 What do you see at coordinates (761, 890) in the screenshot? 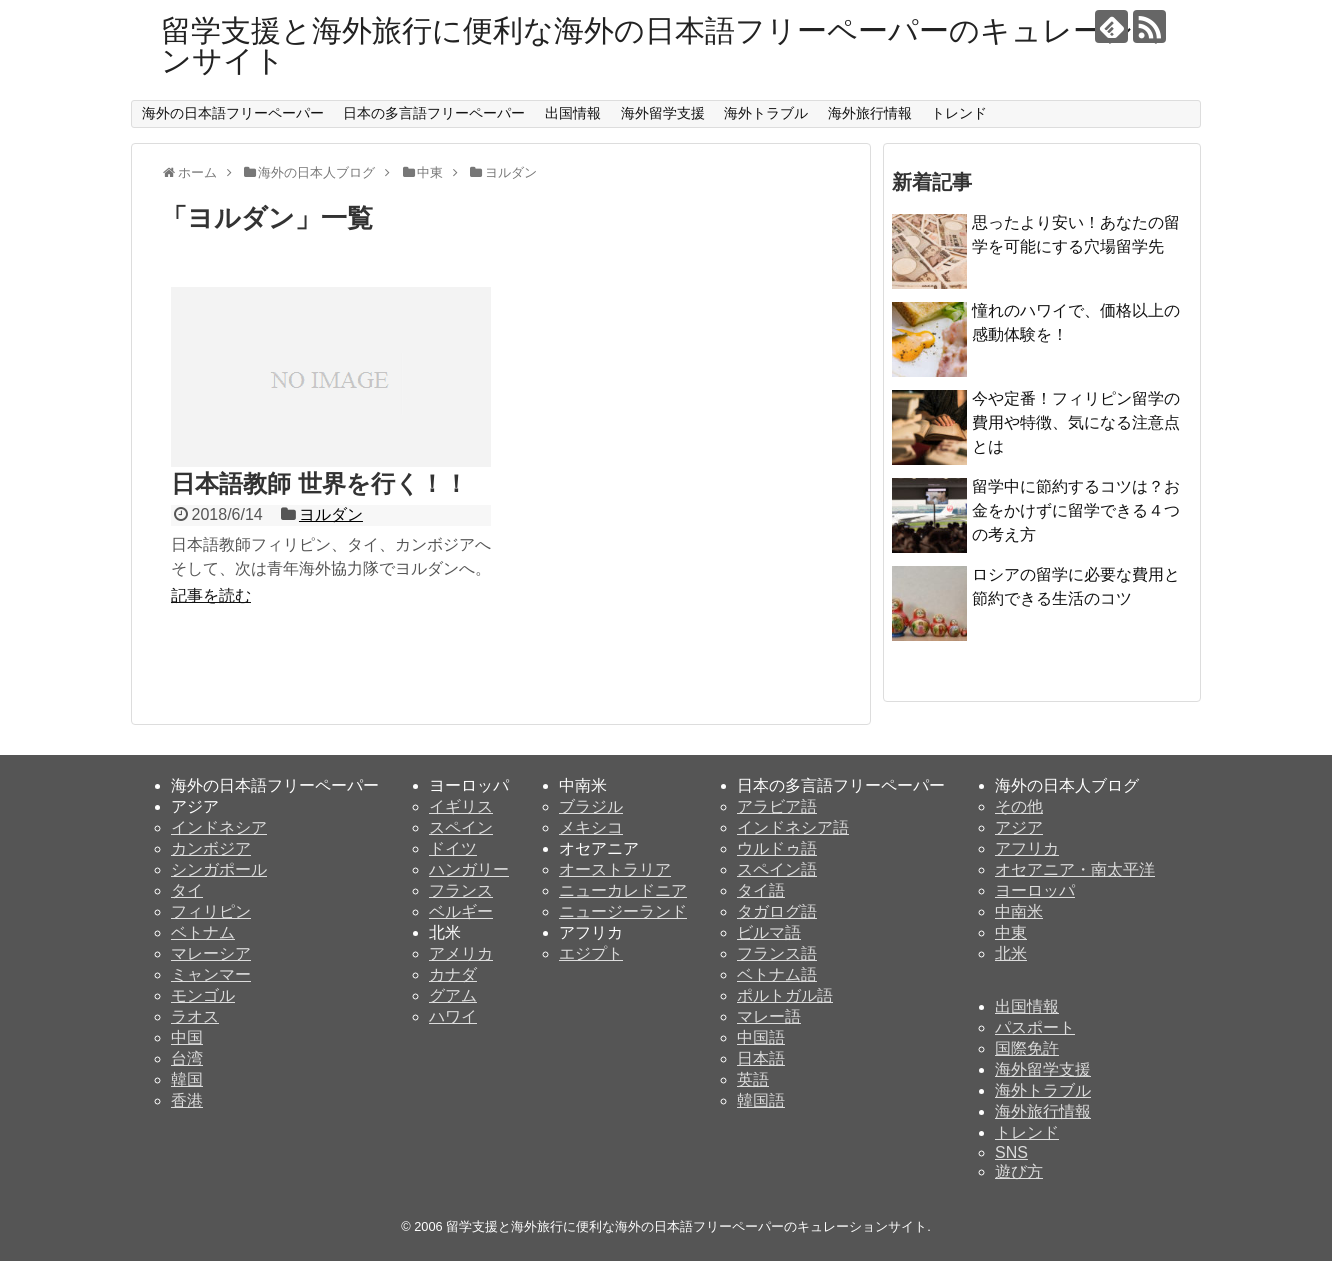
I see `タイ語` at bounding box center [761, 890].